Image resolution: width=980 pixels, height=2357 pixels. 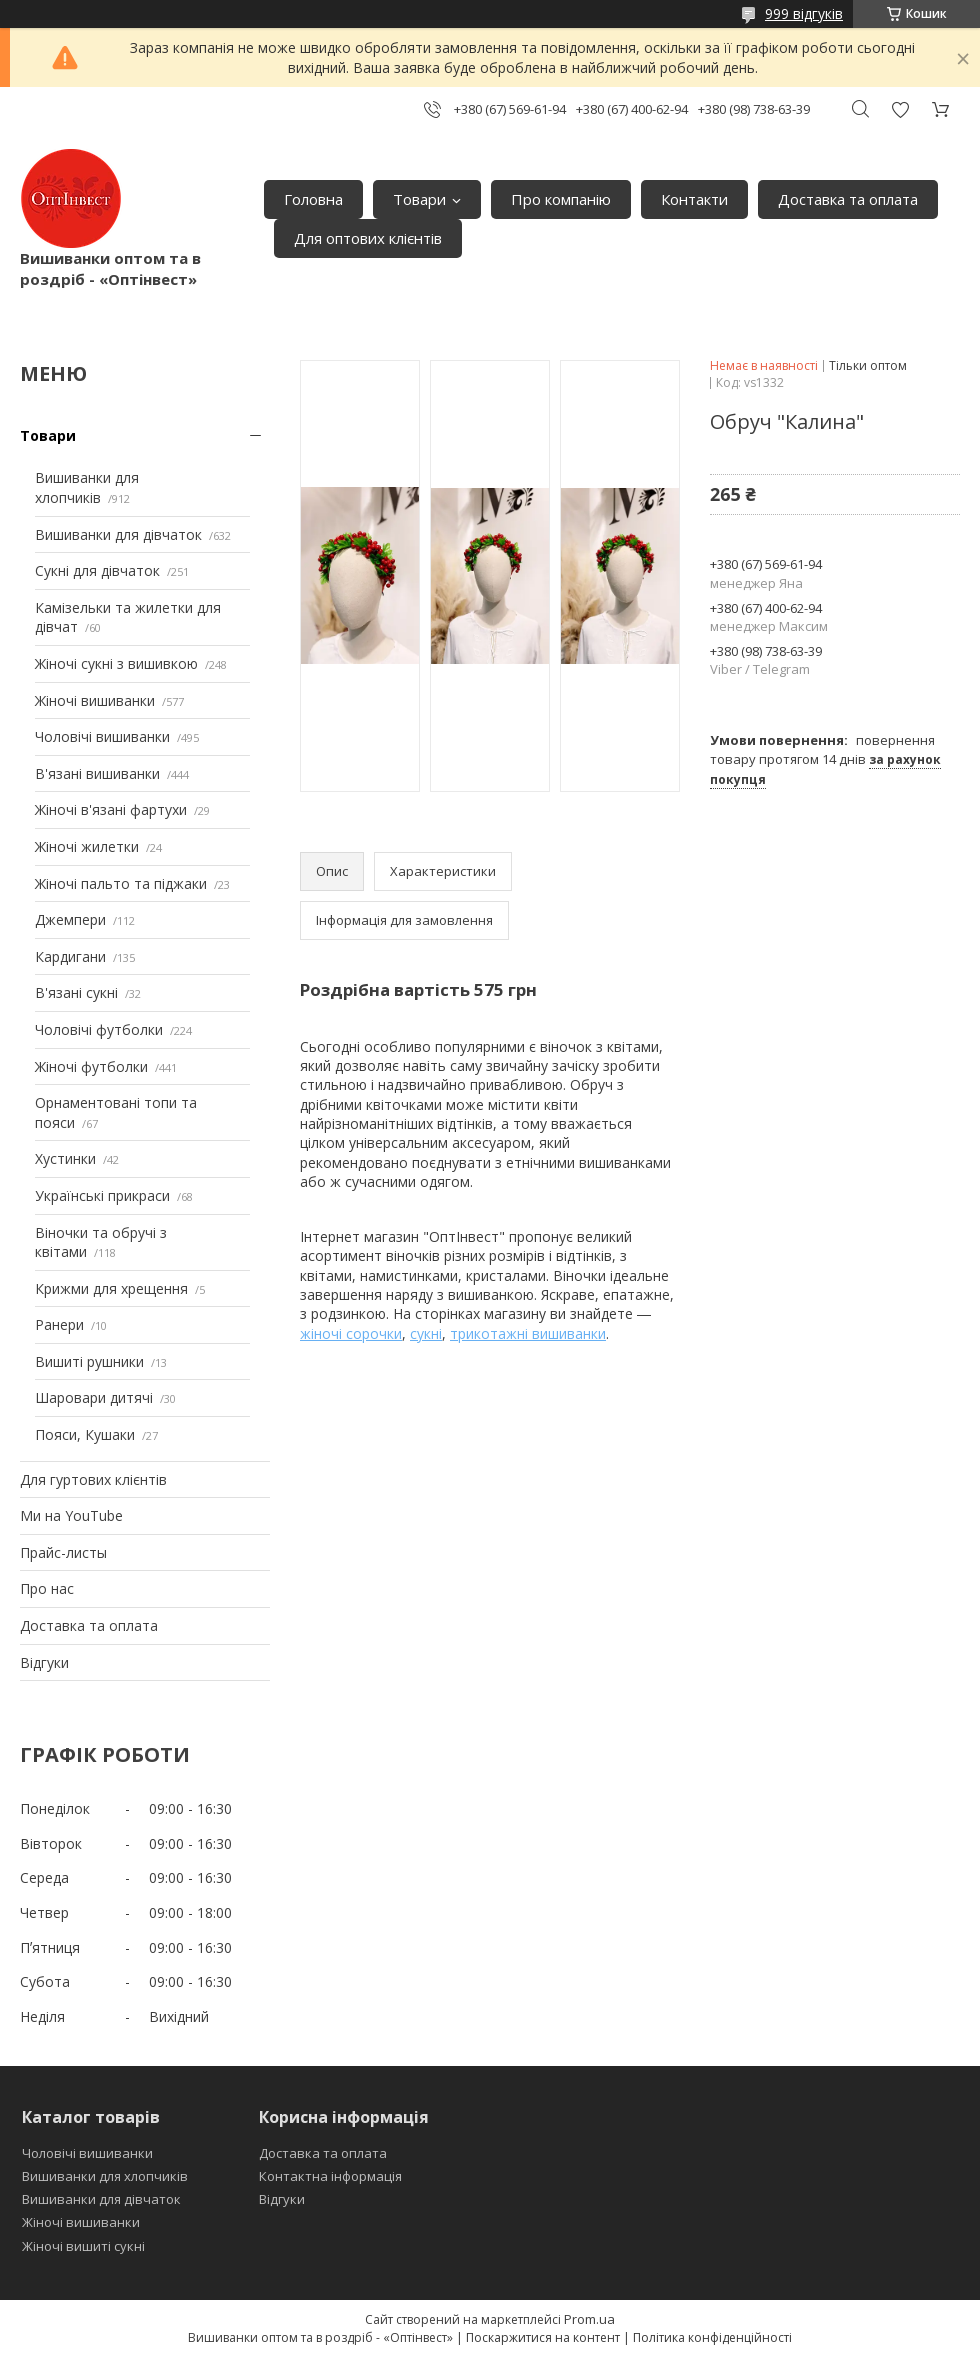 What do you see at coordinates (111, 1288) in the screenshot?
I see `Крижми для хрещення` at bounding box center [111, 1288].